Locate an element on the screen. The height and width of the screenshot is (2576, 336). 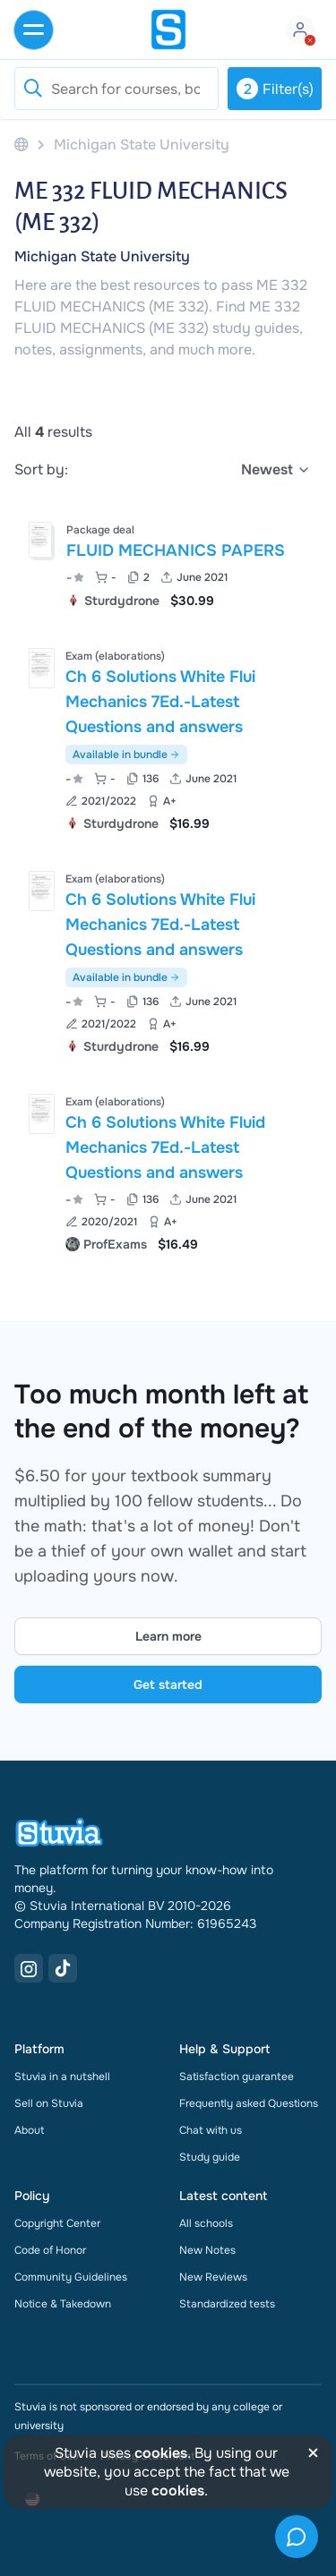
Code of Honor is located at coordinates (50, 2250).